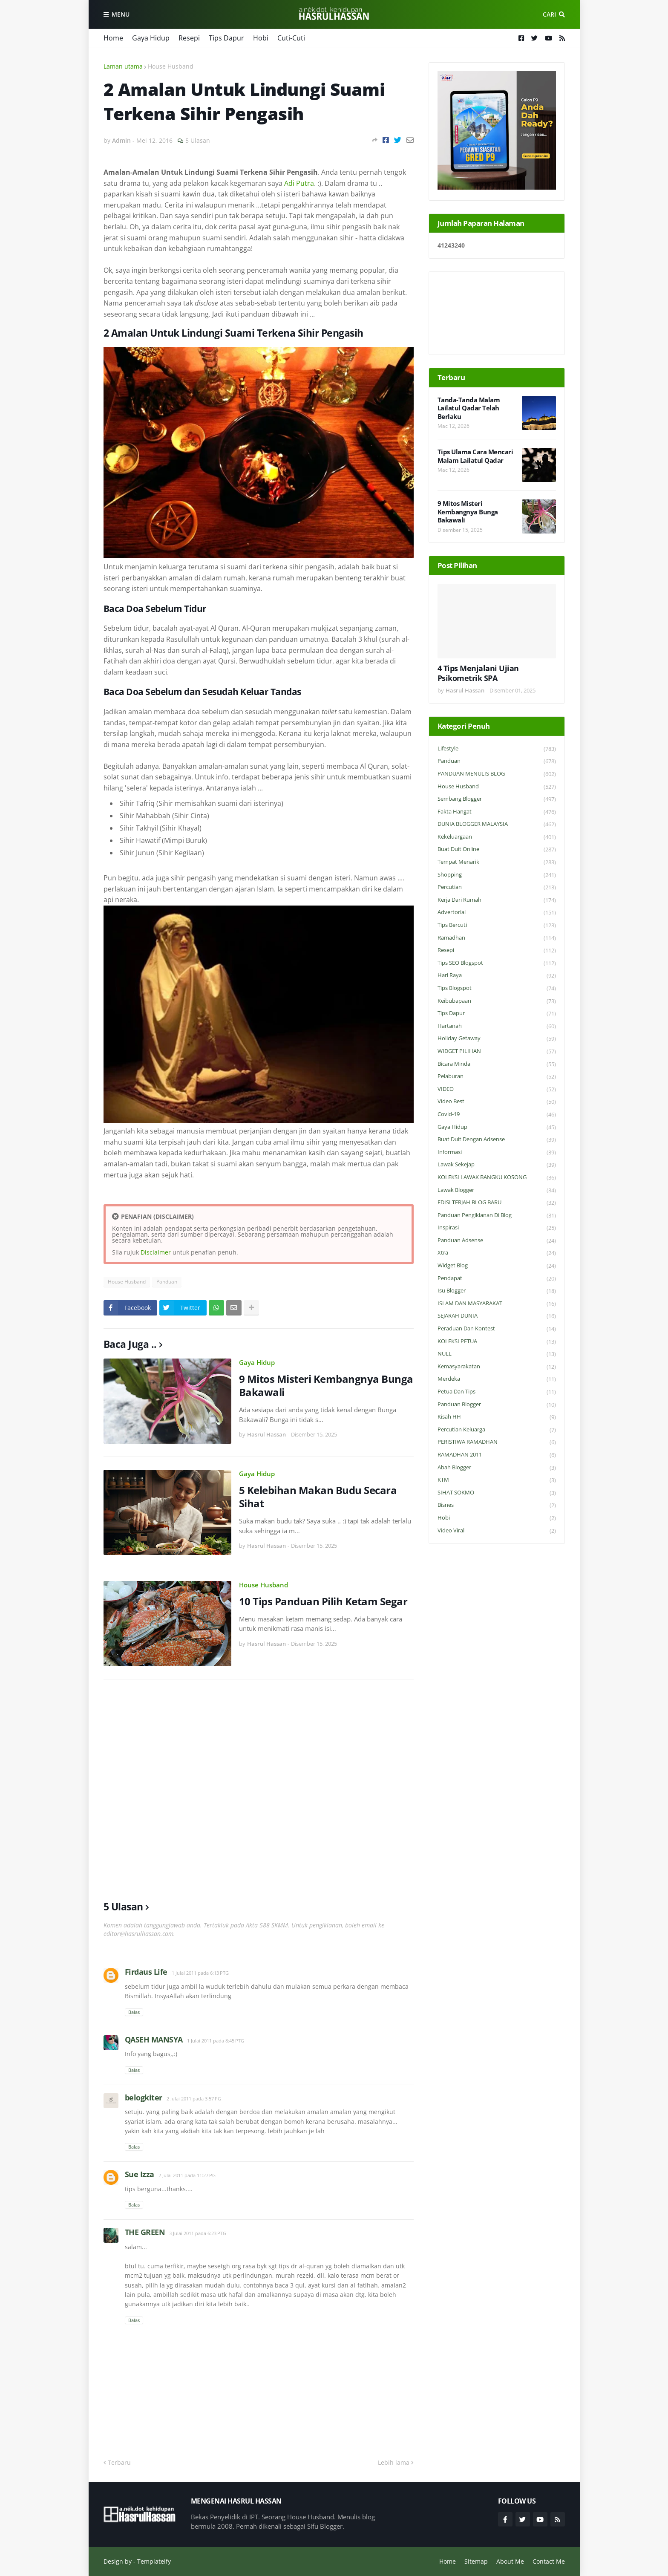 This screenshot has width=668, height=2576. Describe the element at coordinates (497, 799) in the screenshot. I see `Sembang Blogger` at that location.